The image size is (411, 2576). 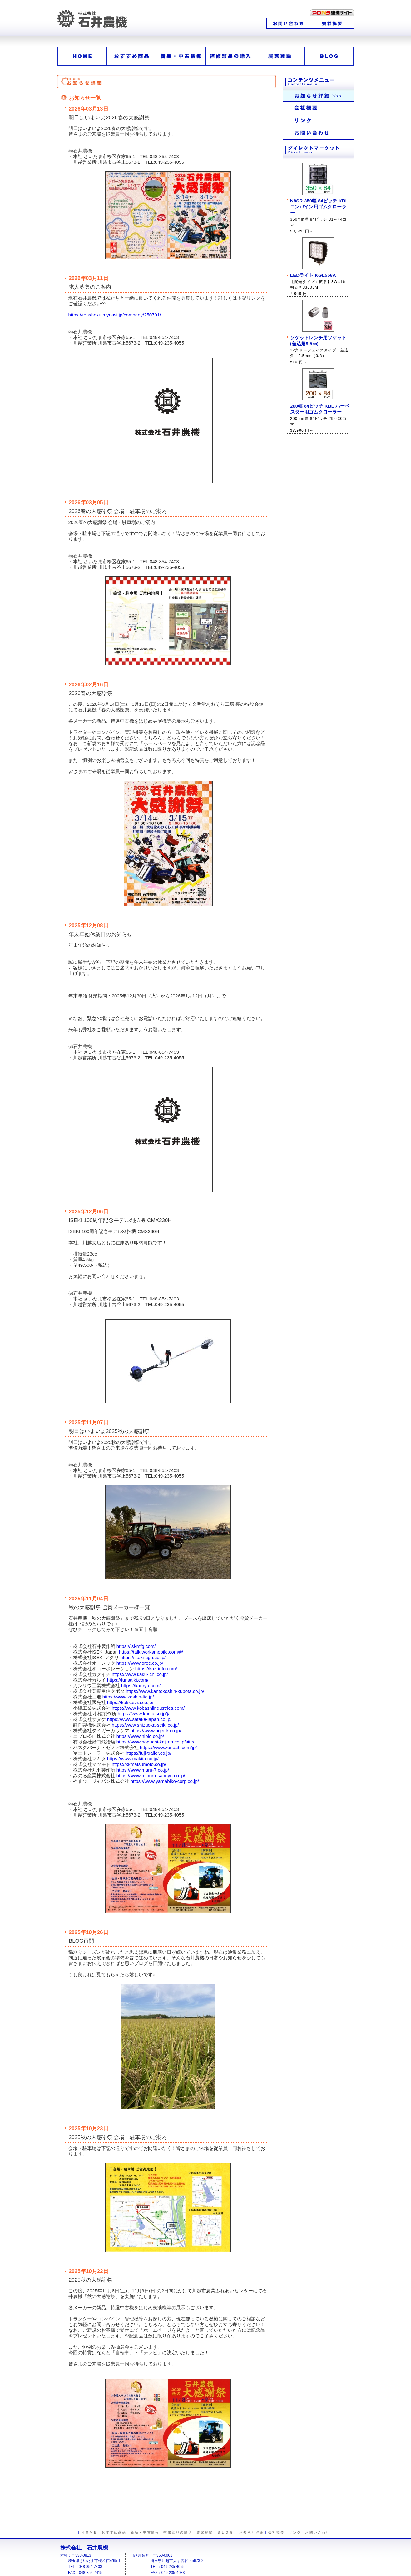 I want to click on https://www.komatsu.jp/ja, so click(x=144, y=1713).